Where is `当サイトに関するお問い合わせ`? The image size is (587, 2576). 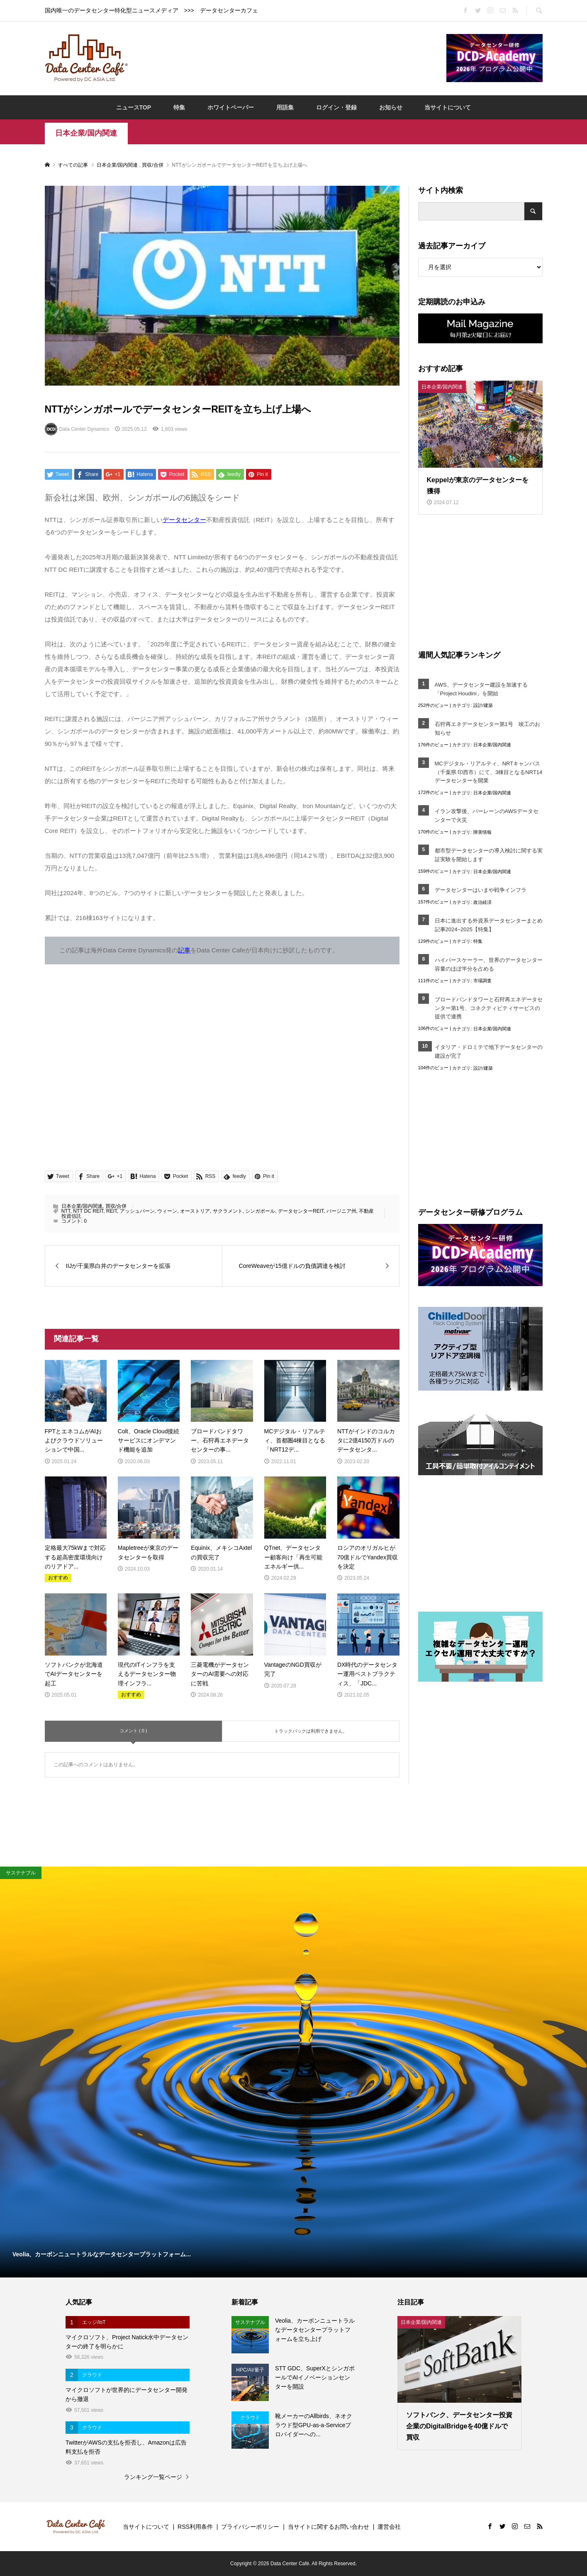
当サイトに関するお問い合わせ is located at coordinates (328, 2526).